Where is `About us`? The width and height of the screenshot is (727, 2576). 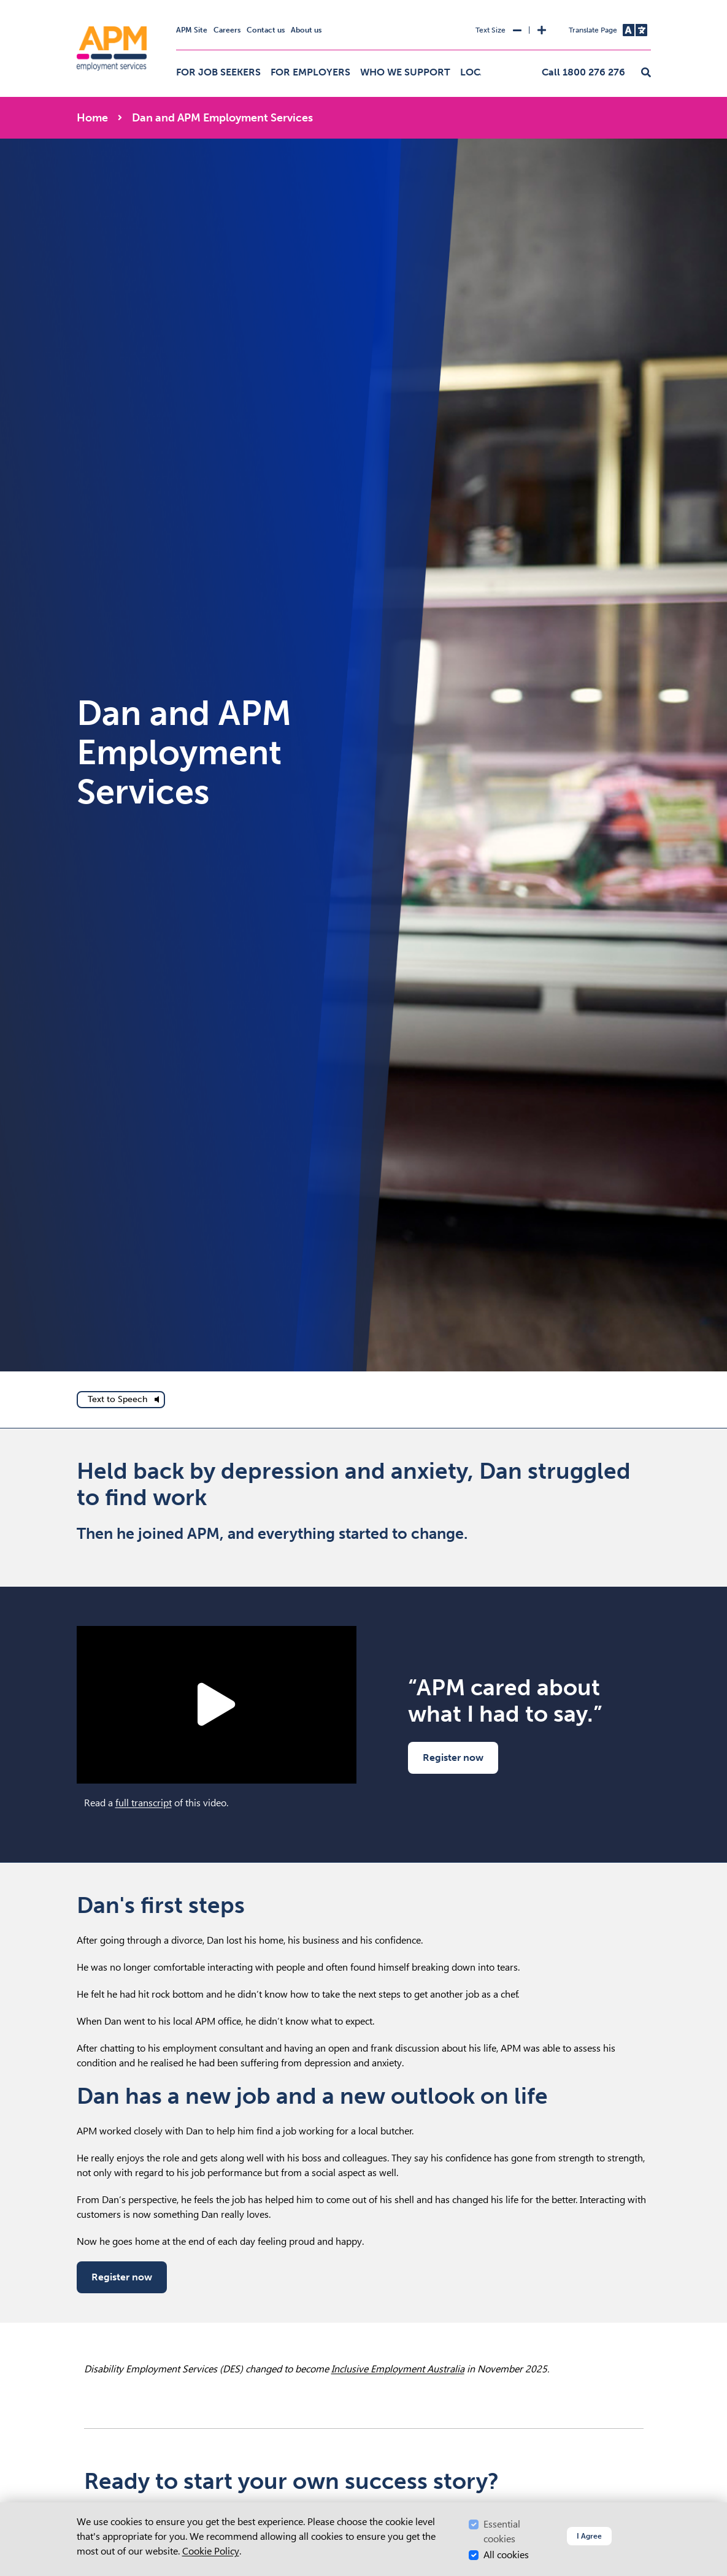
About us is located at coordinates (306, 30).